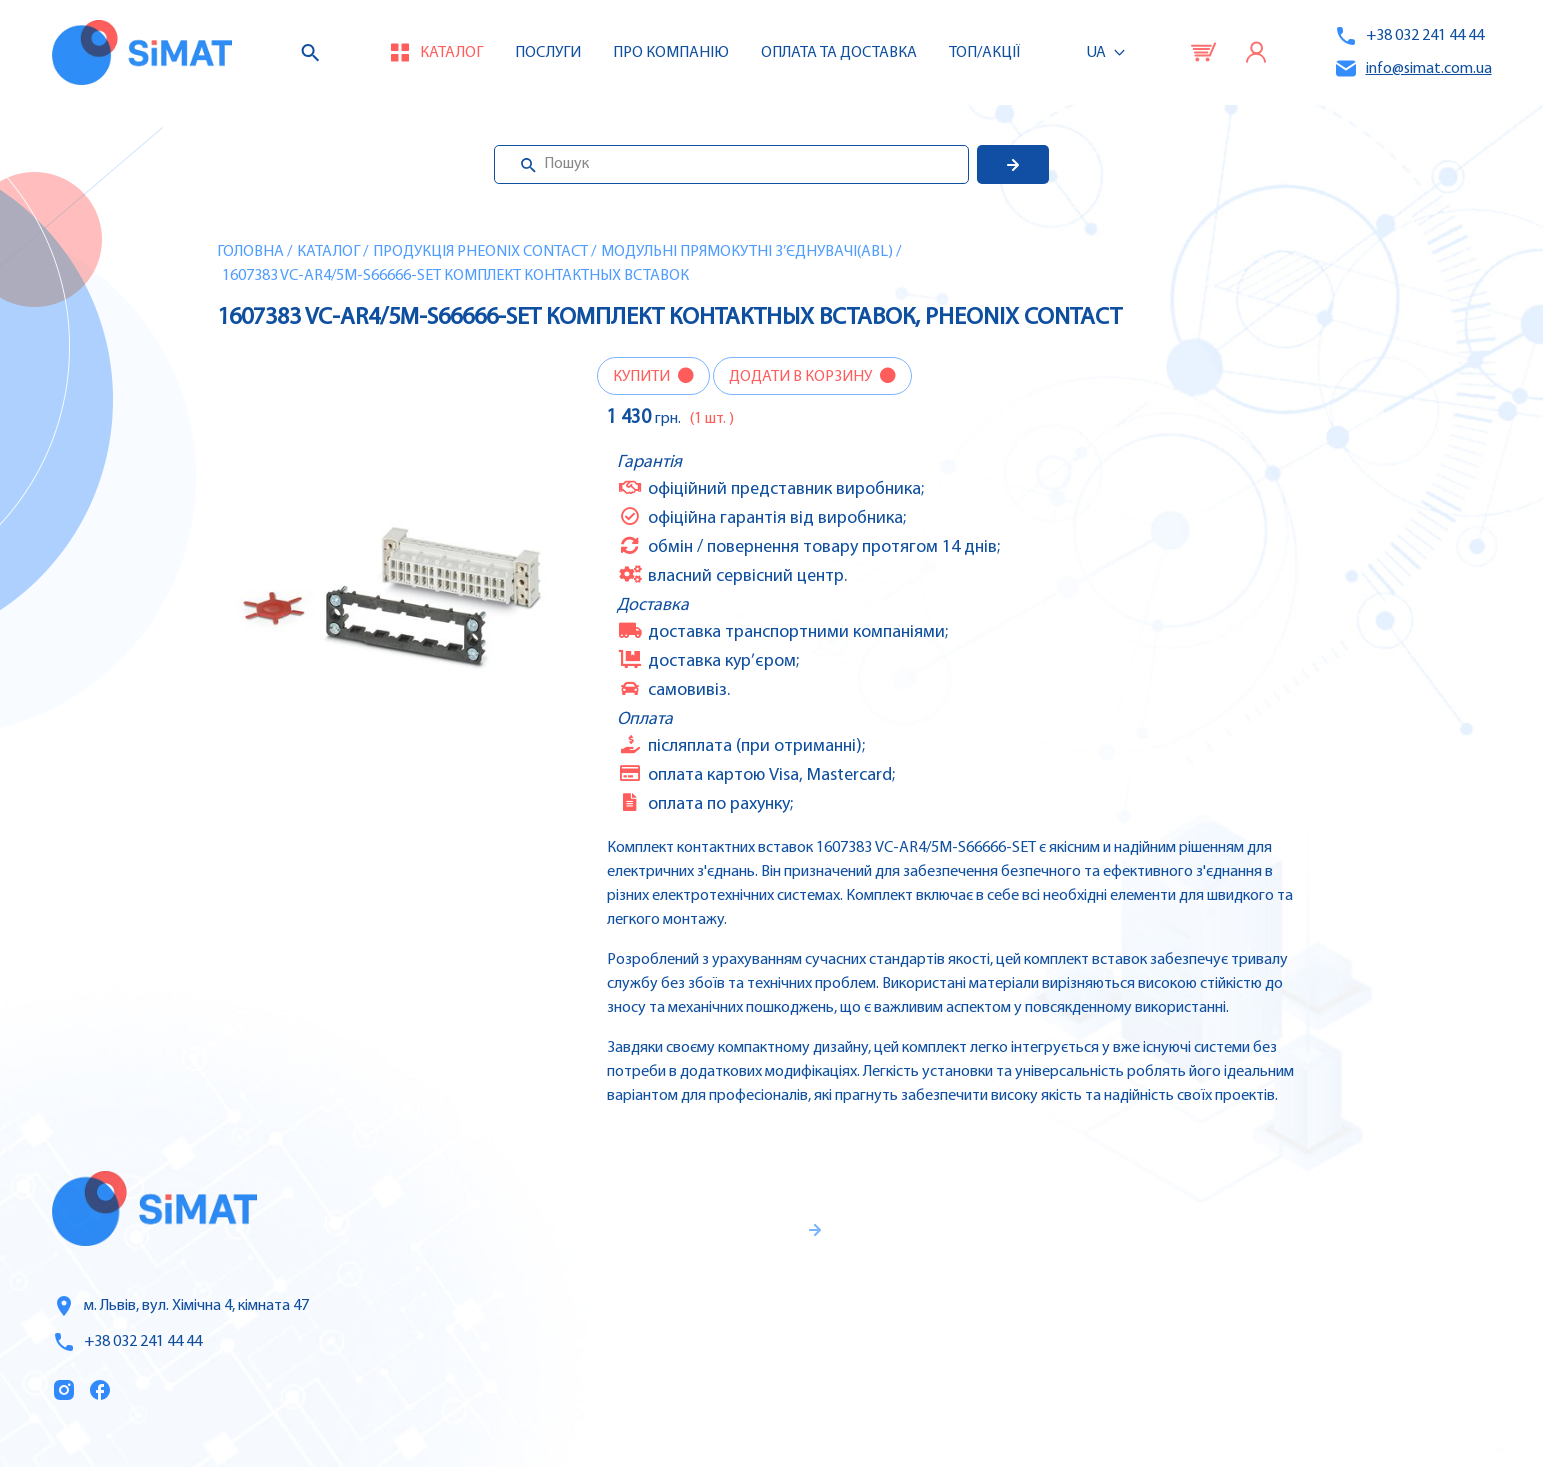 The image size is (1543, 1467). Describe the element at coordinates (455, 276) in the screenshot. I see `1607383 VC-AR4/5M-S66666-SET Комплект контактных вставок` at that location.